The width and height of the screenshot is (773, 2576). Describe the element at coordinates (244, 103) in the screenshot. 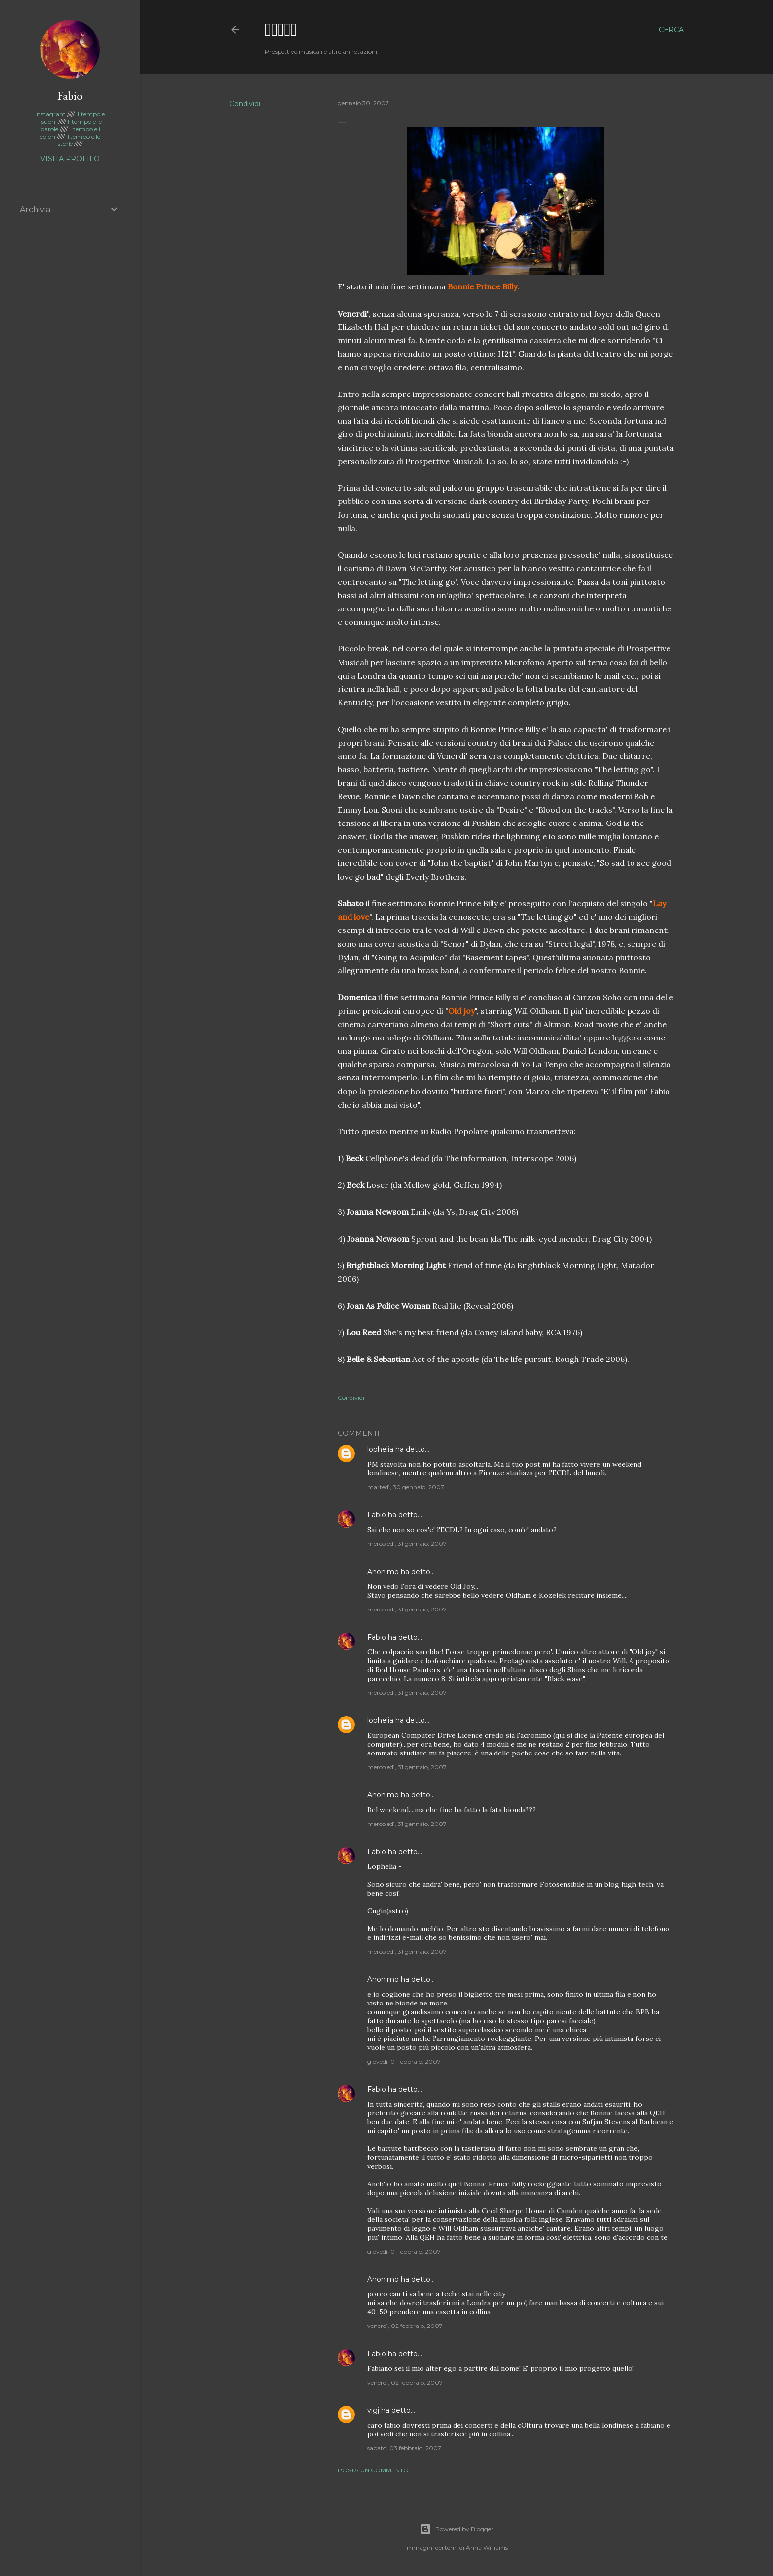

I see `Condividi [button]` at that location.